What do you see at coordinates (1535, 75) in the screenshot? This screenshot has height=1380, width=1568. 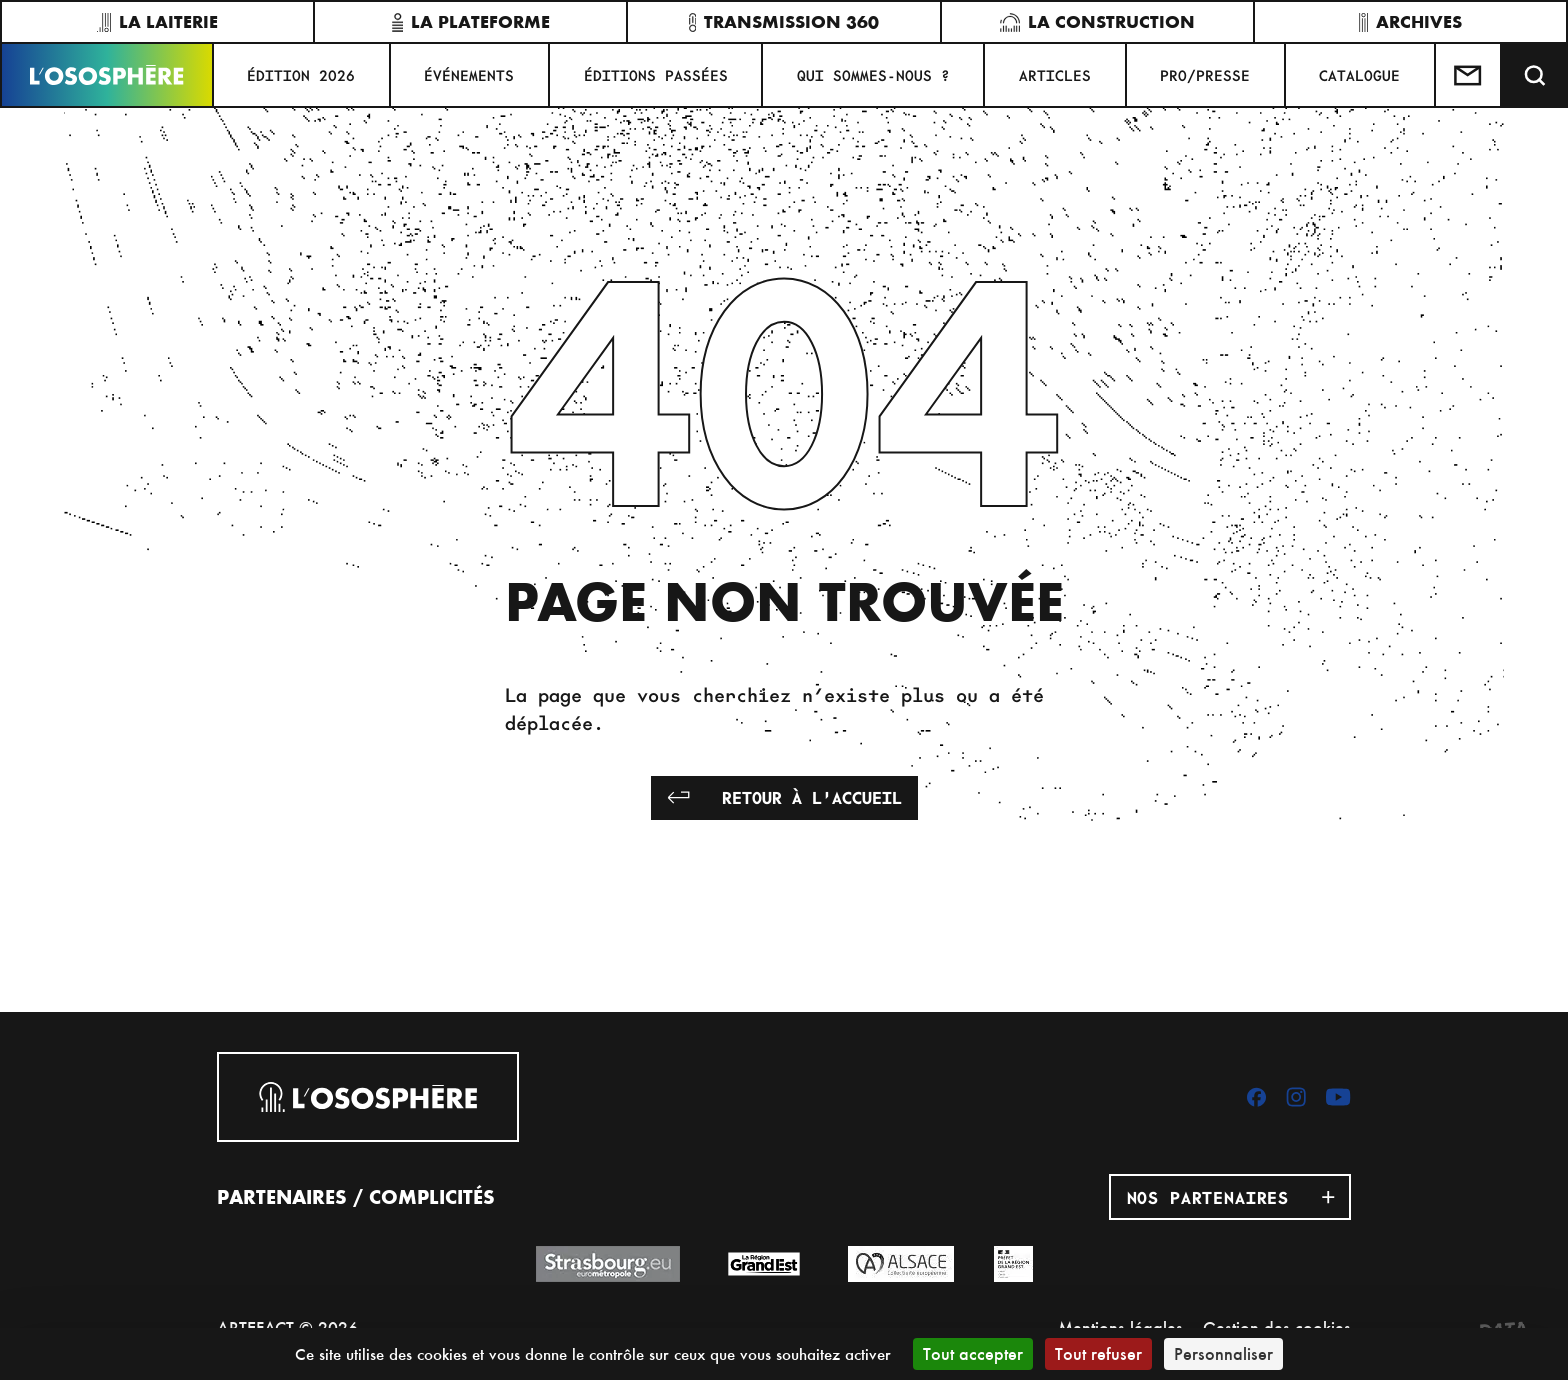 I see `[Recherche]` at bounding box center [1535, 75].